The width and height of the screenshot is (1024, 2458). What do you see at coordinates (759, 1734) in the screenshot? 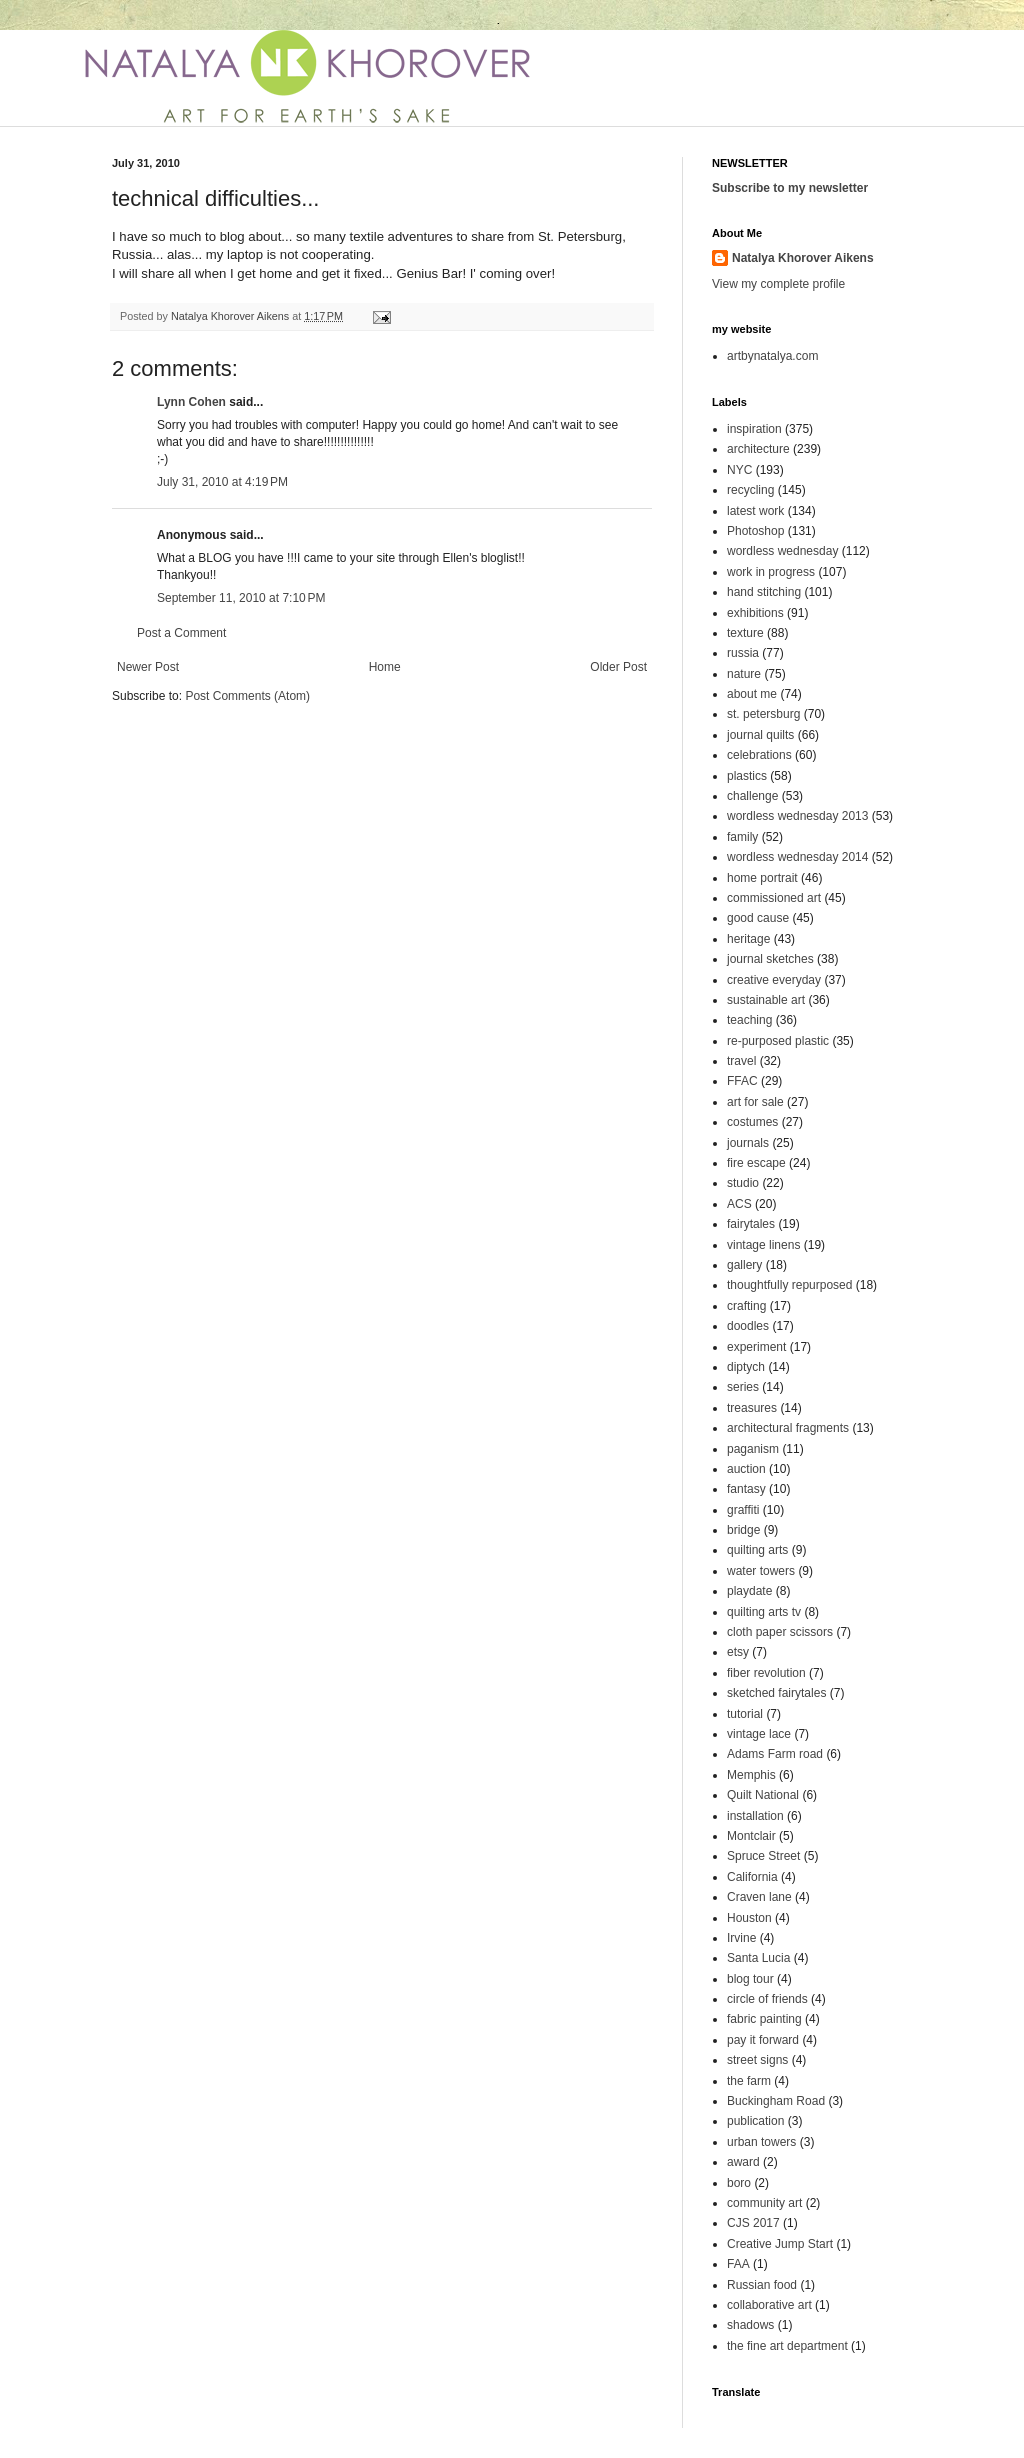
I see `vintage lace` at bounding box center [759, 1734].